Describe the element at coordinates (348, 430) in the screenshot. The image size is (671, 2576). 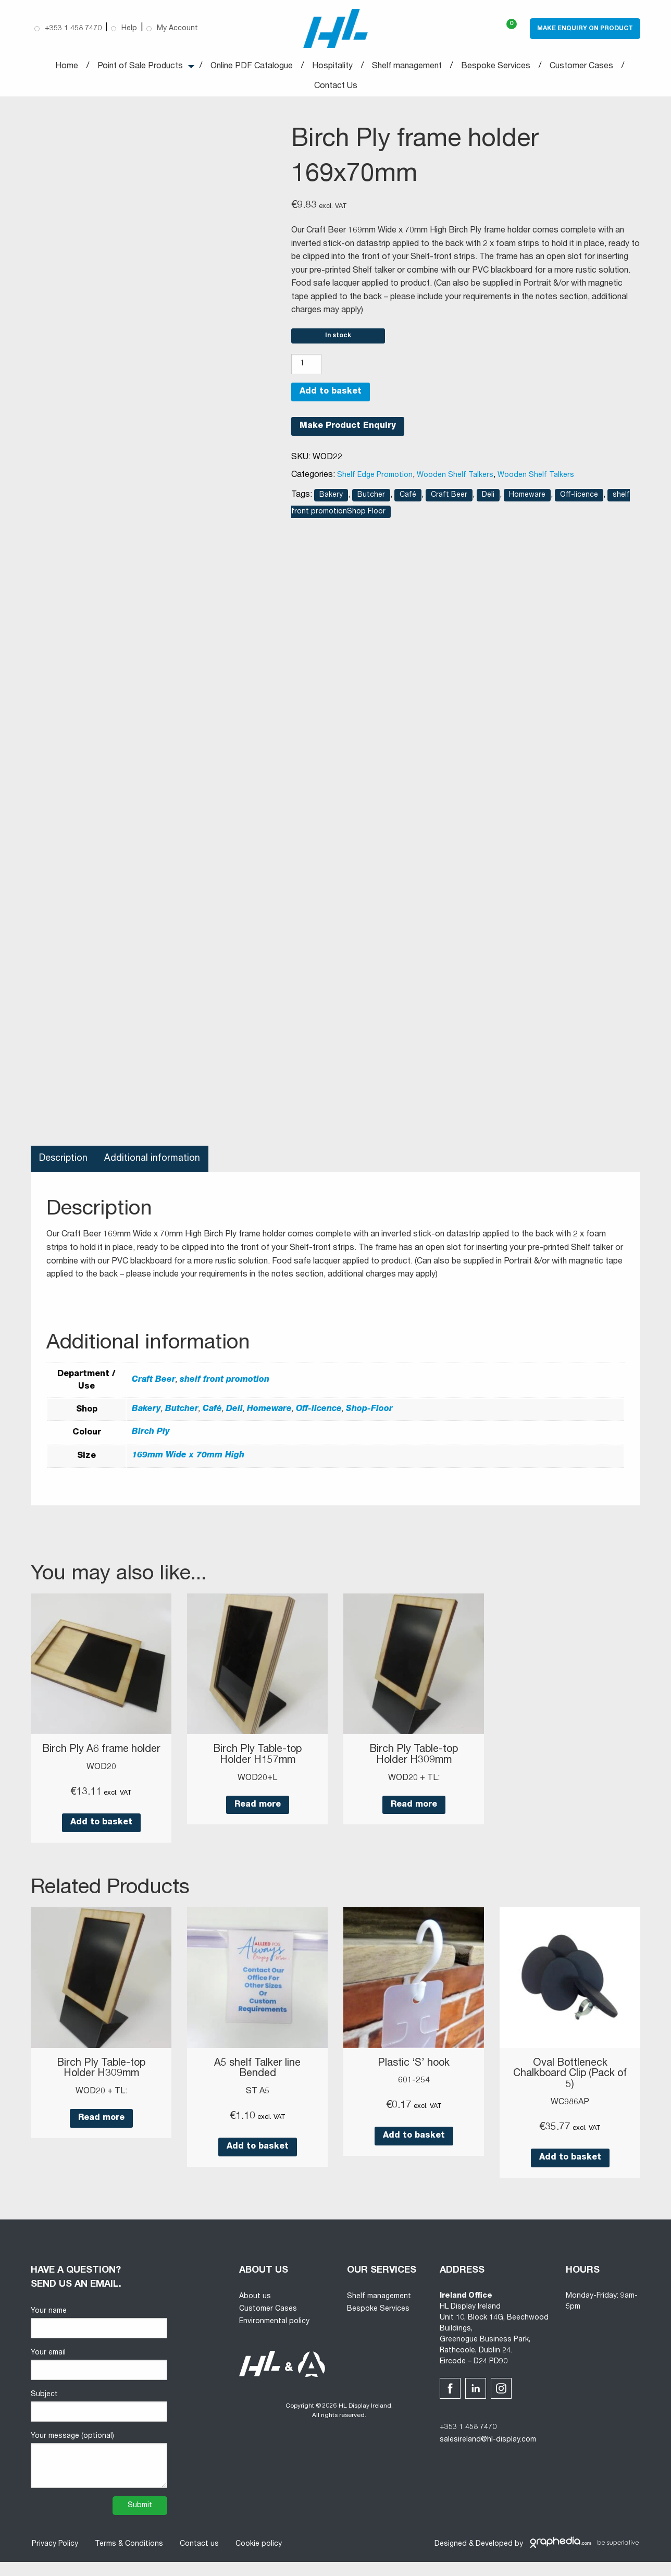
I see `Make Product Enquiry` at that location.